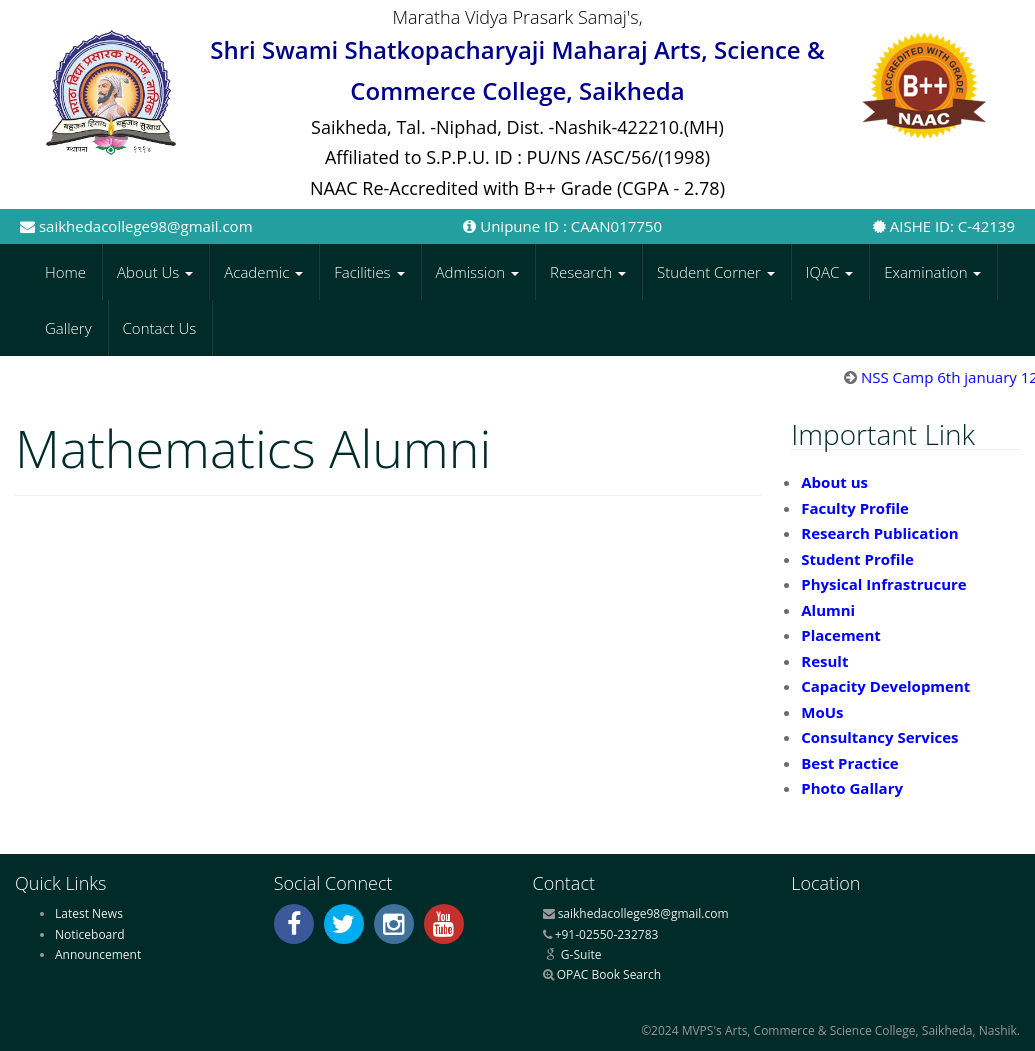 This screenshot has width=1035, height=1051. Describe the element at coordinates (855, 508) in the screenshot. I see `Faculty Profile` at that location.